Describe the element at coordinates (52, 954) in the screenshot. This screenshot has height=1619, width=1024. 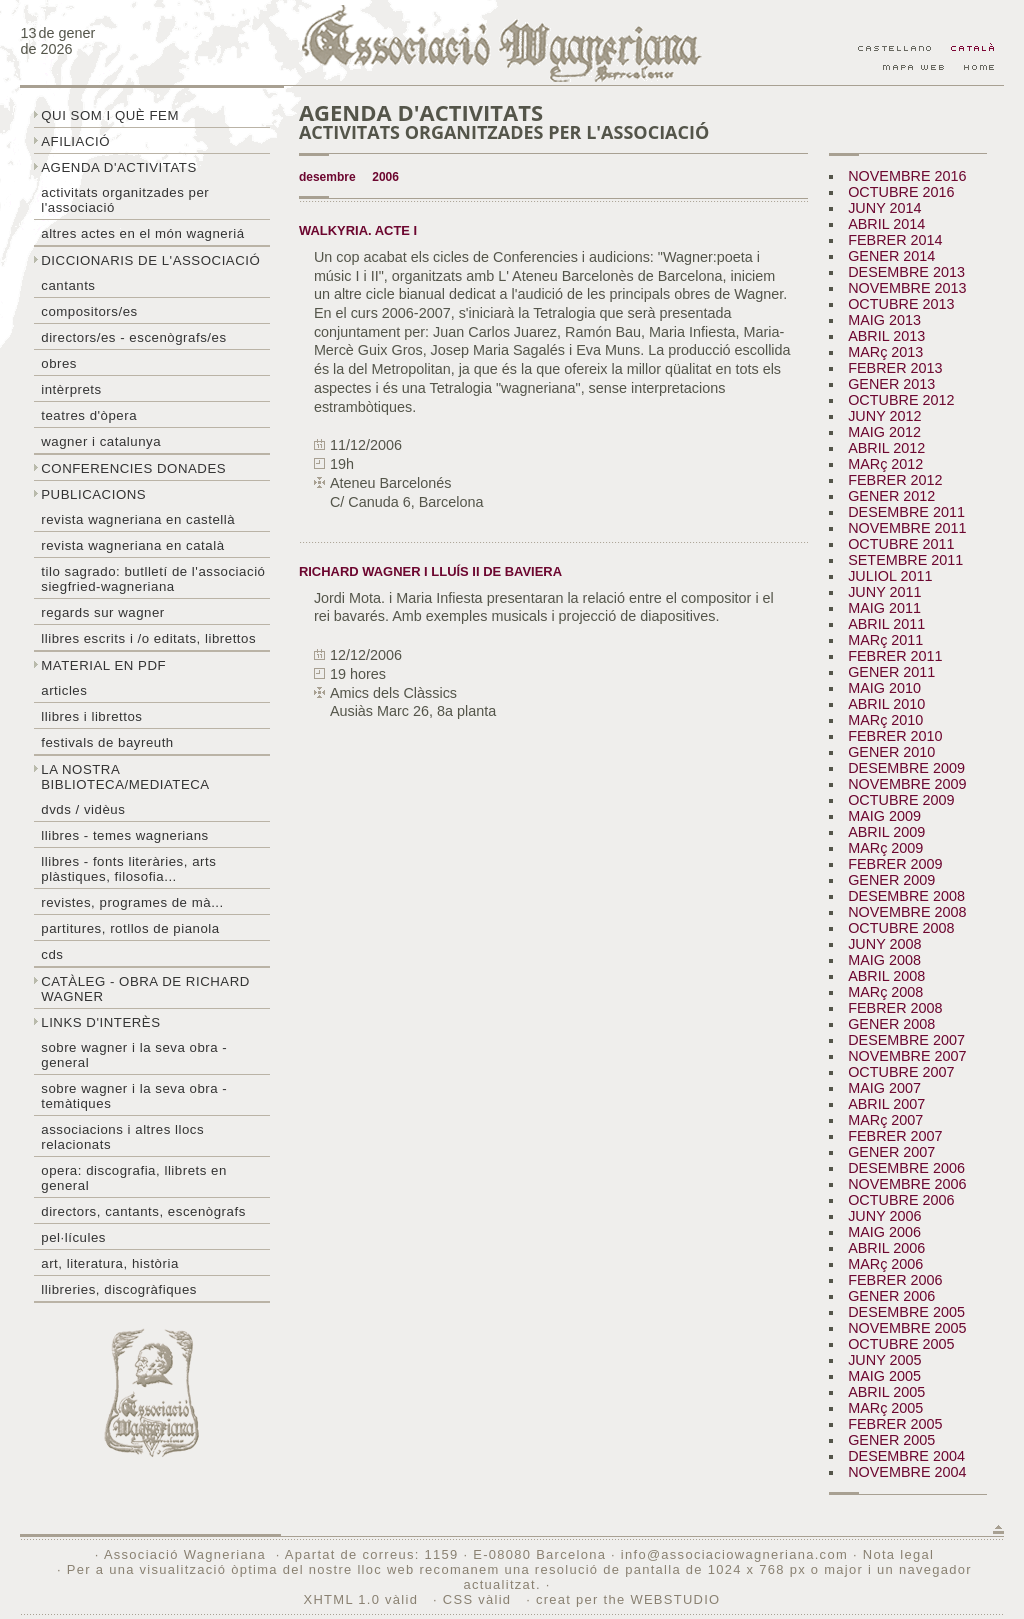
I see `CDs` at that location.